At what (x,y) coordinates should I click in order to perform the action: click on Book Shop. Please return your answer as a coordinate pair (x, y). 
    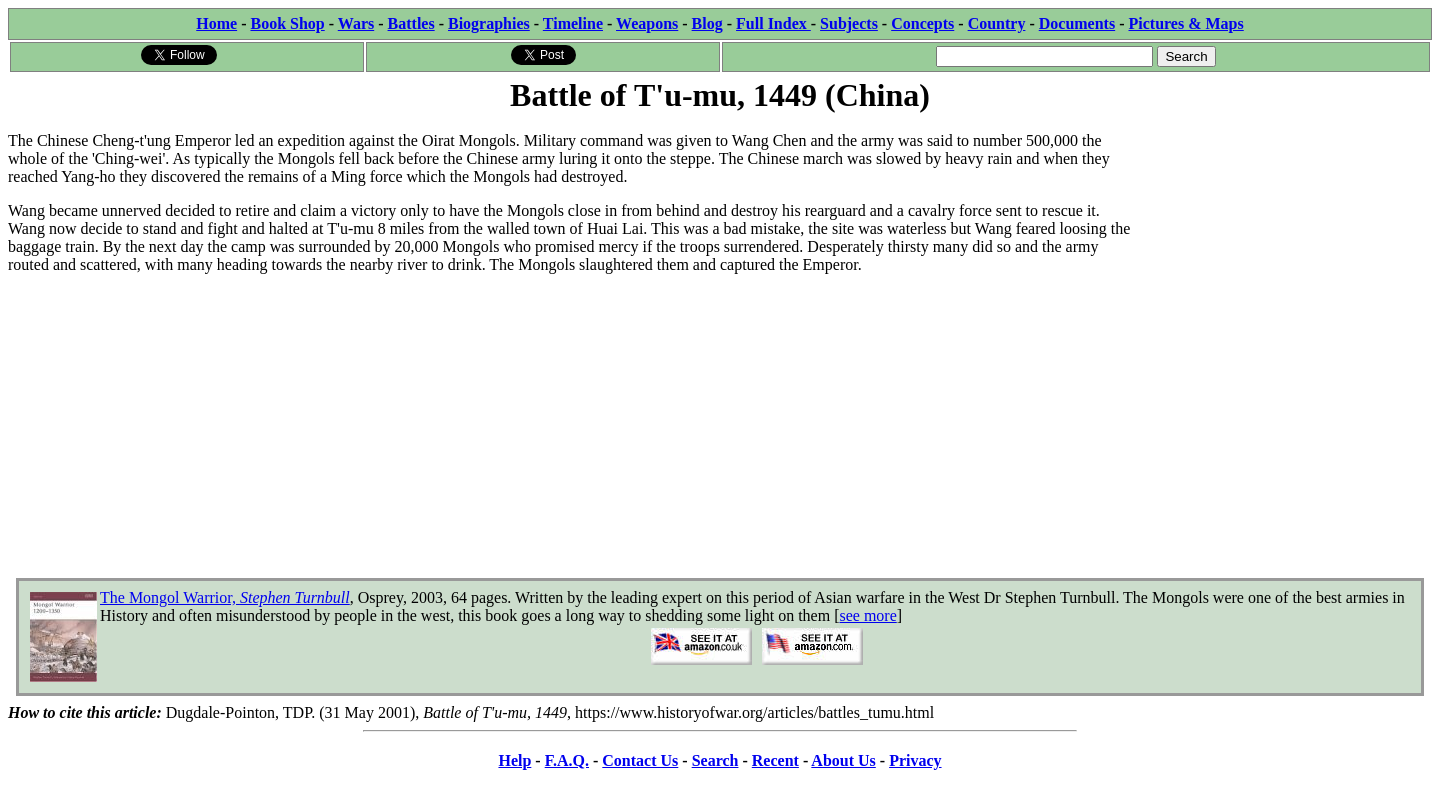
    Looking at the image, I should click on (287, 23).